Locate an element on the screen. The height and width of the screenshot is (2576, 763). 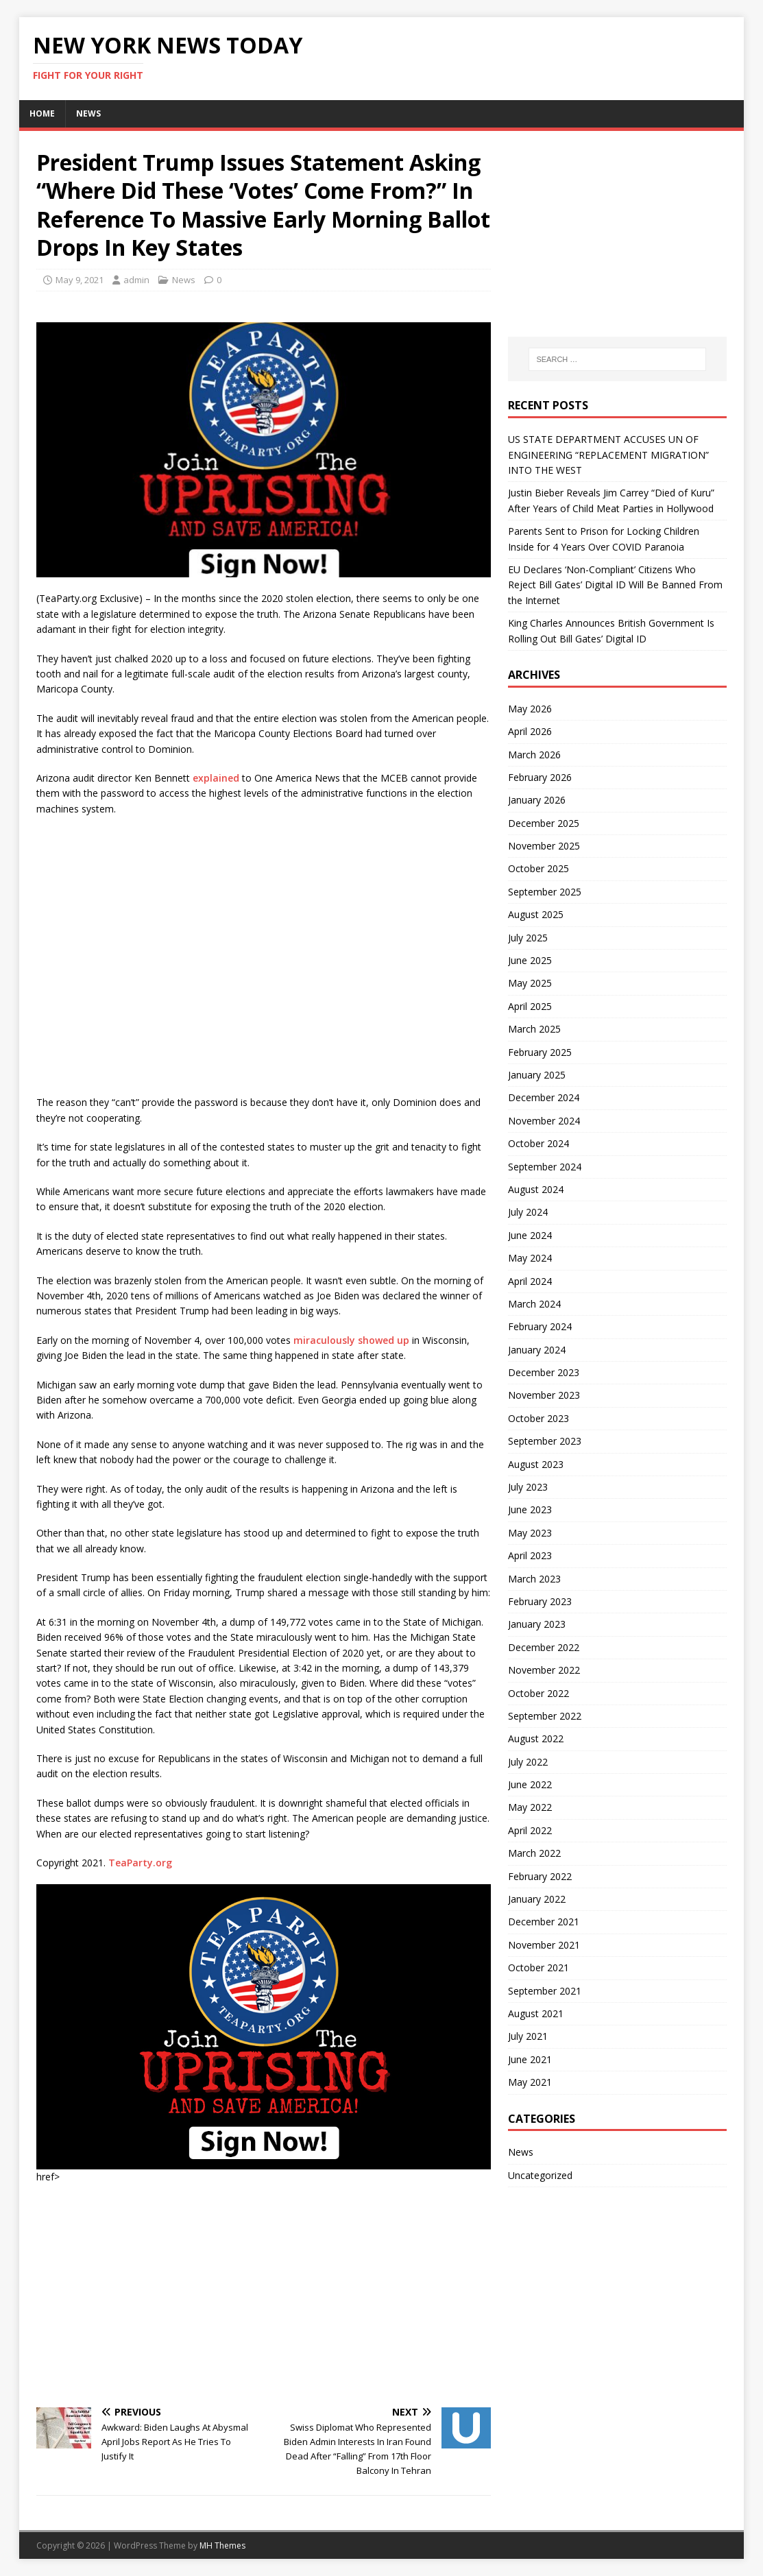
June 2022 is located at coordinates (530, 1784).